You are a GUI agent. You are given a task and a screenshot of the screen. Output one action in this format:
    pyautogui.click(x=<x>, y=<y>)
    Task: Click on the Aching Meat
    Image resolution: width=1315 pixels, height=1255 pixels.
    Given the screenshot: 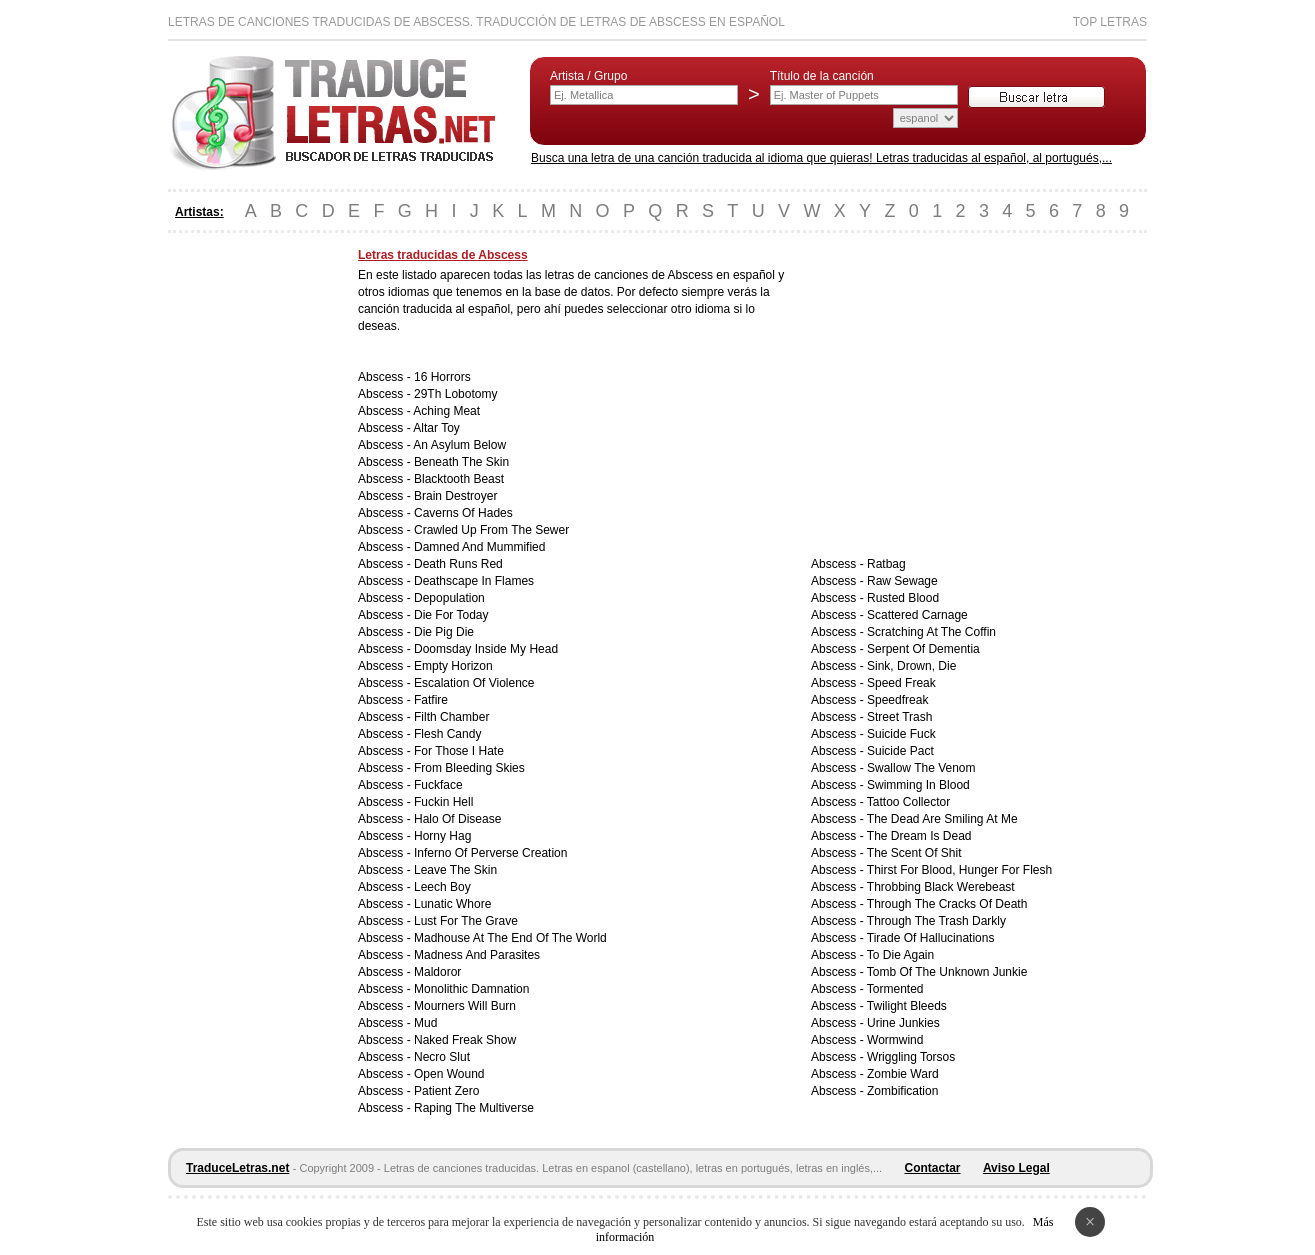 What is the action you would take?
    pyautogui.click(x=446, y=411)
    